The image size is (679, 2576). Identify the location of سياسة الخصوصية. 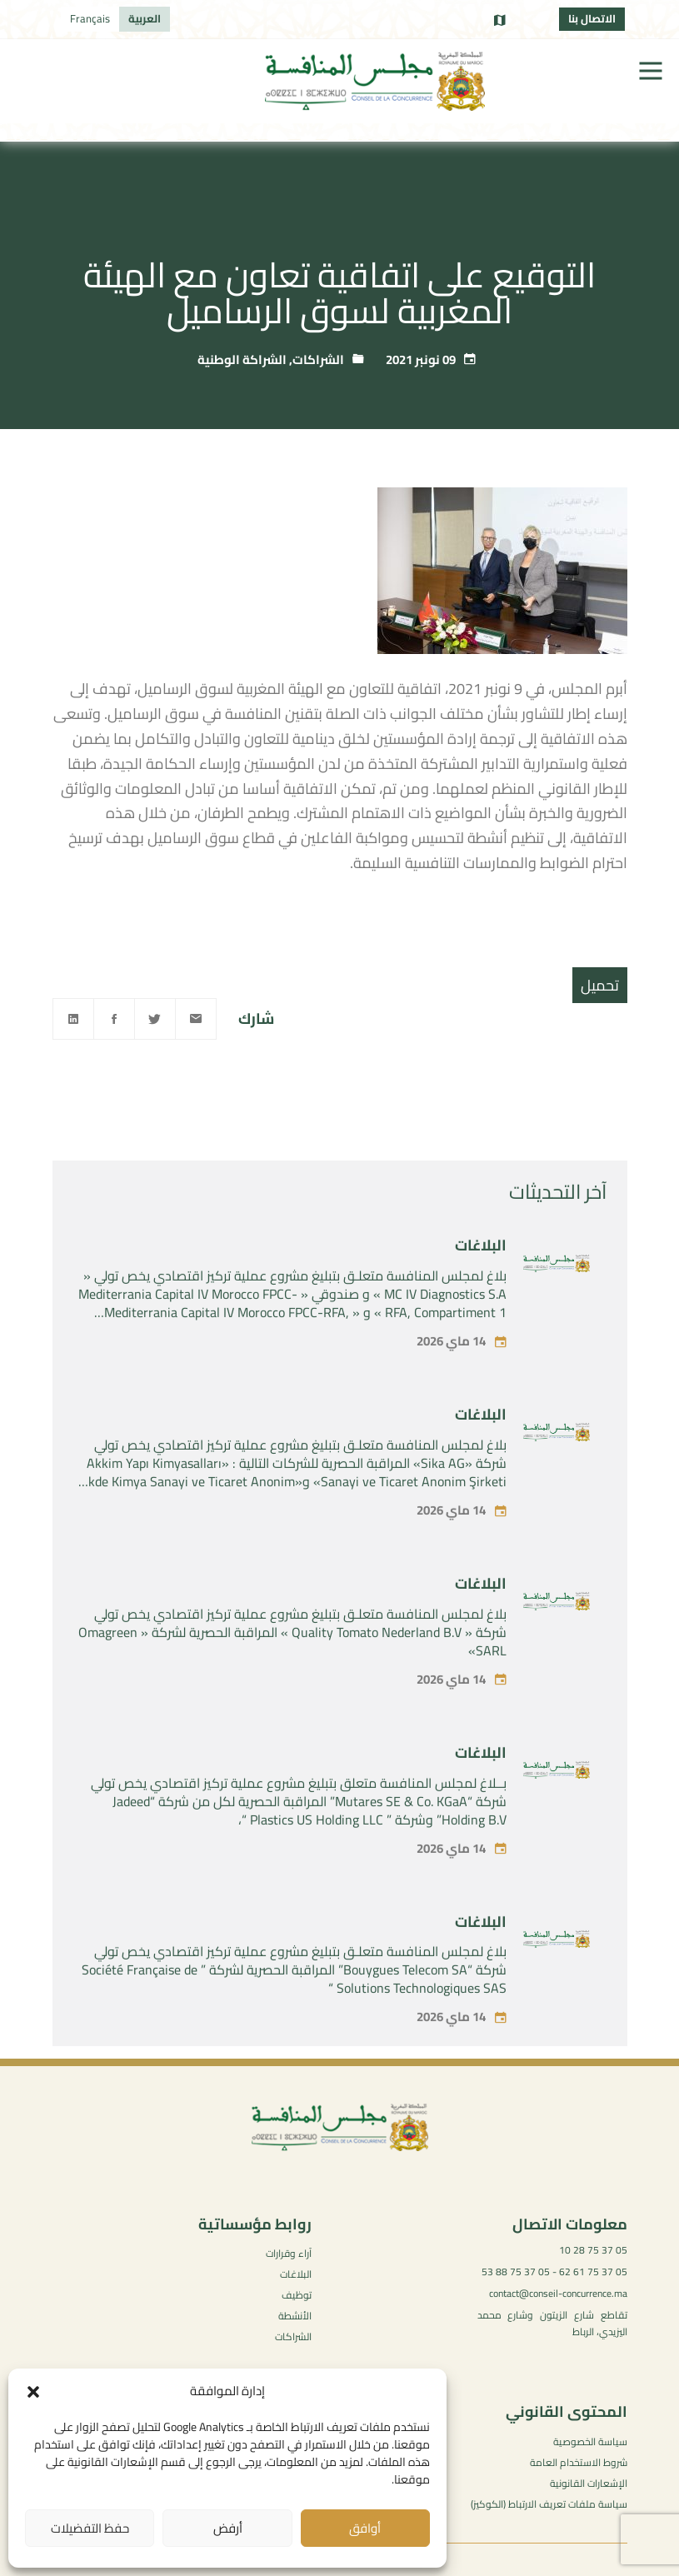
(590, 2441).